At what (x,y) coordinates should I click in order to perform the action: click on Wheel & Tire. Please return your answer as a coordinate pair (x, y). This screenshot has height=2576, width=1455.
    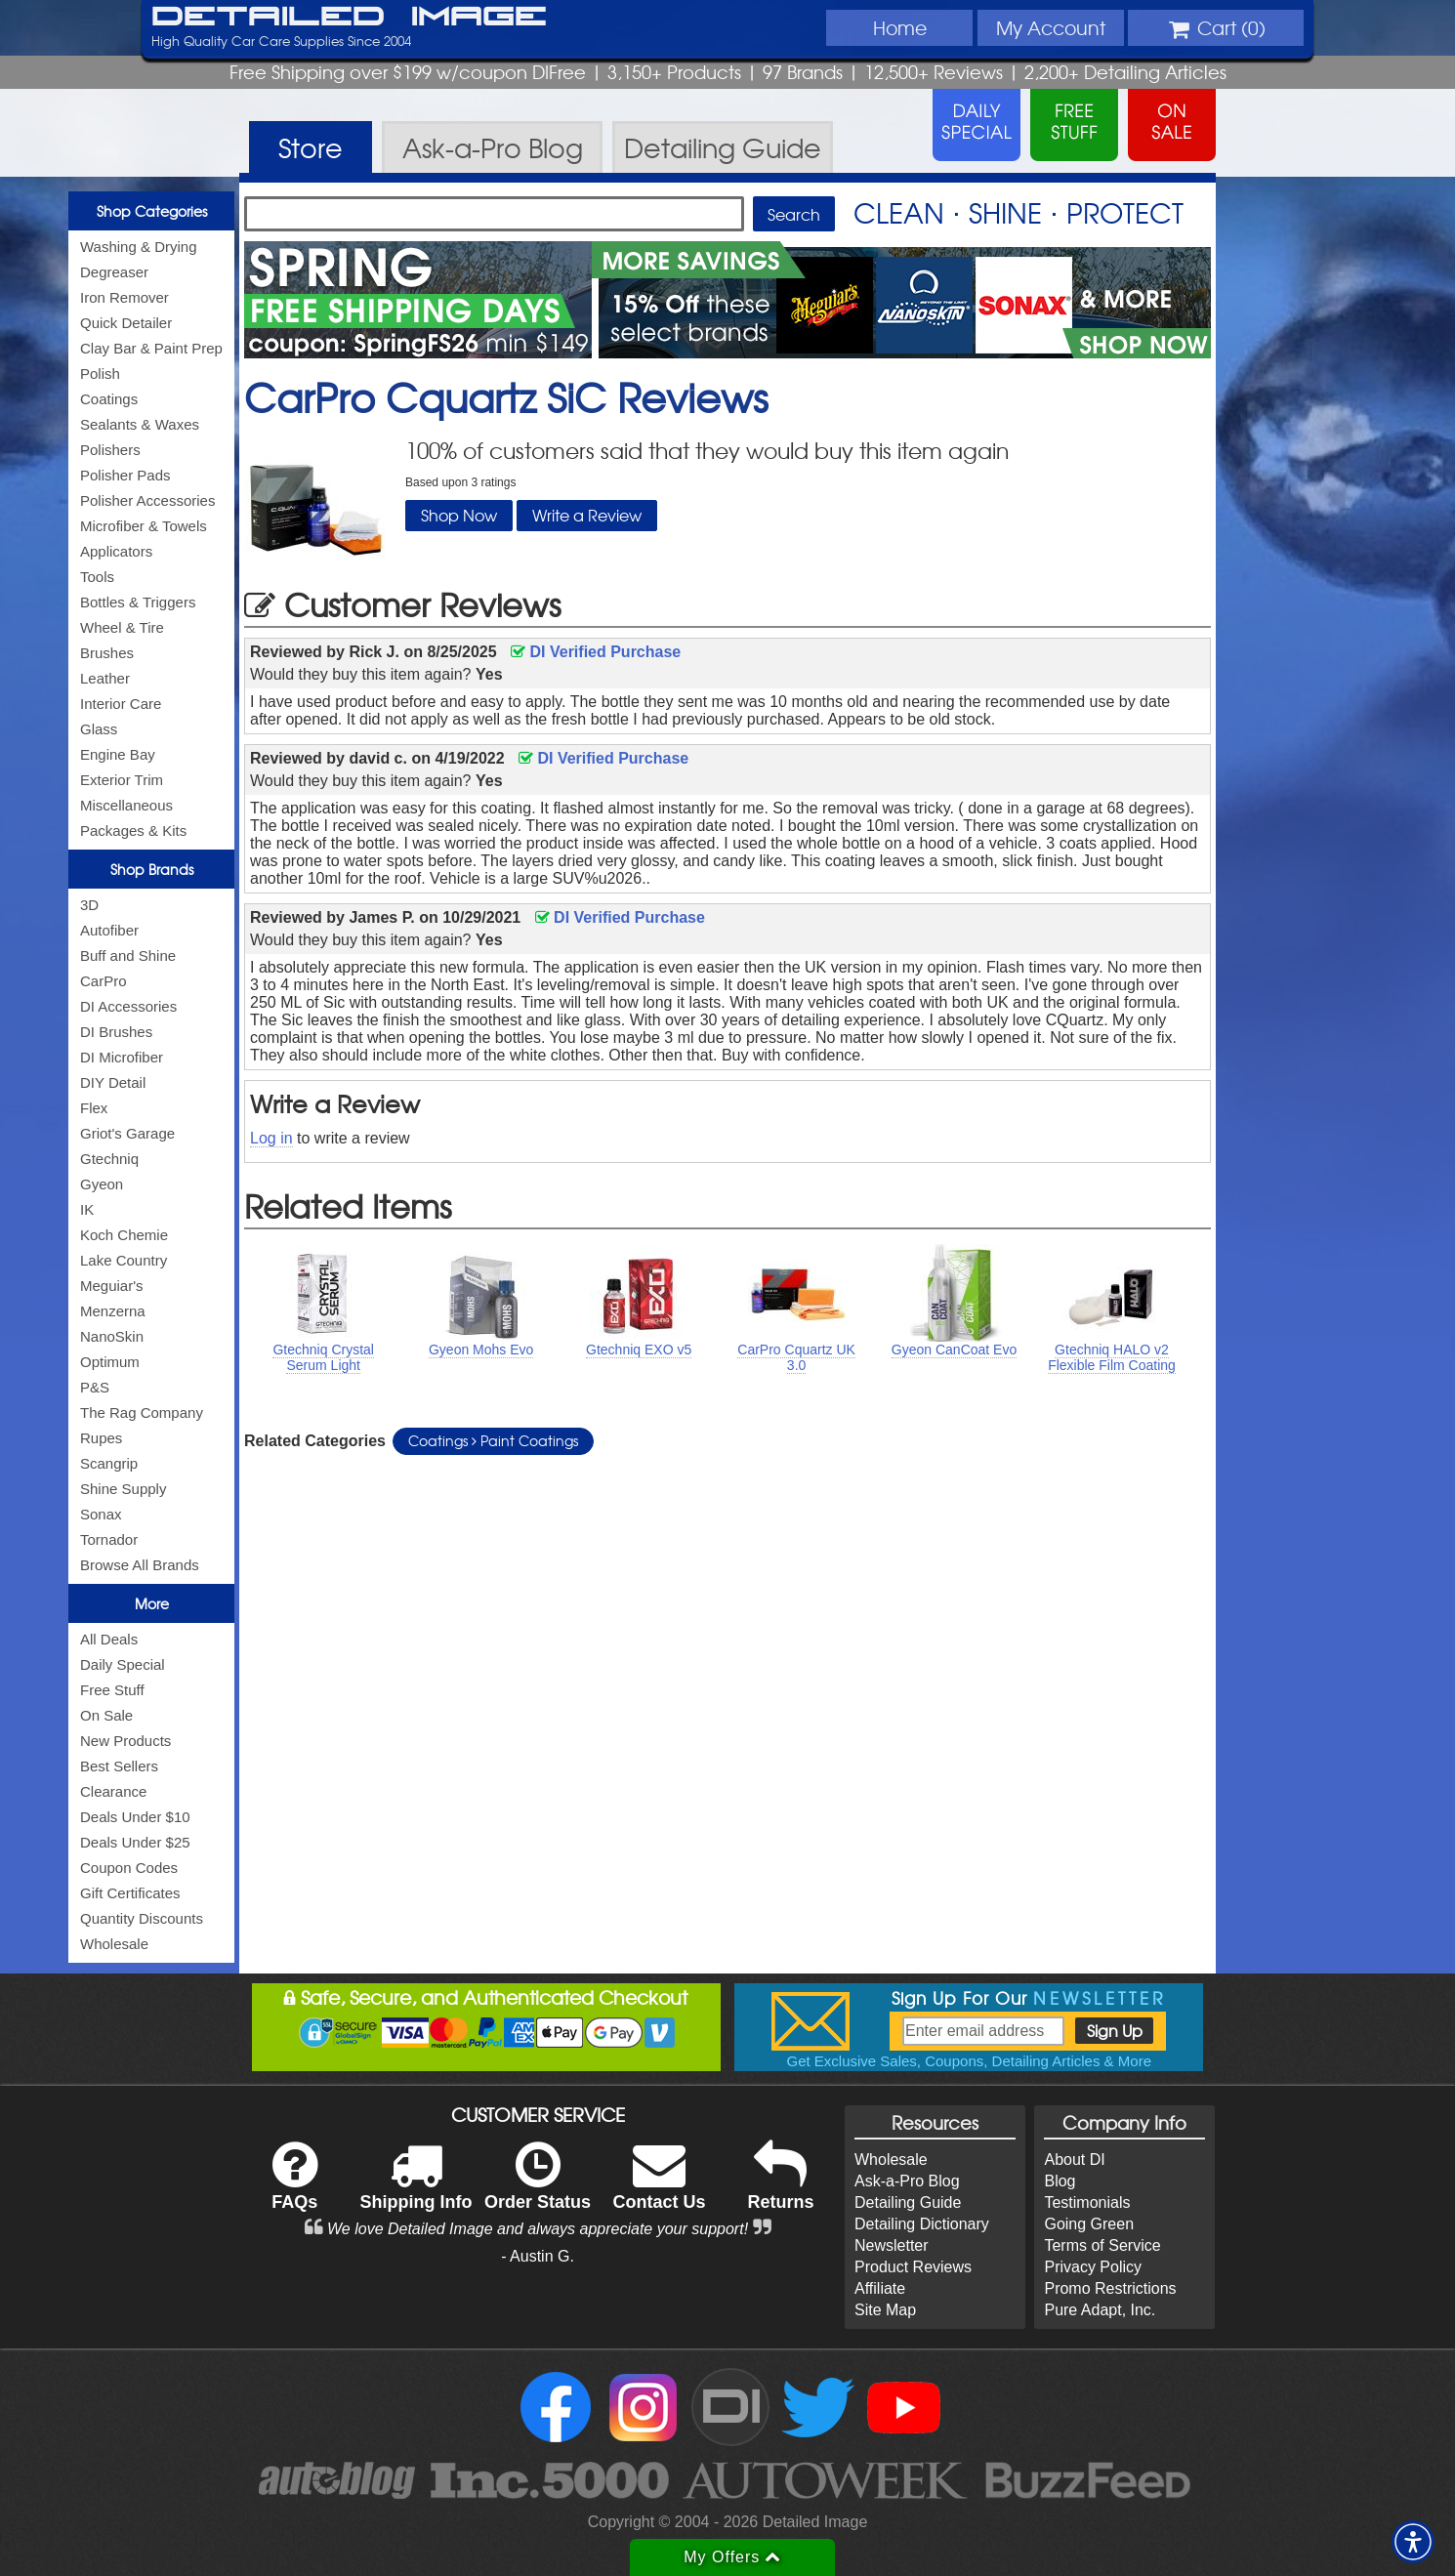
    Looking at the image, I should click on (122, 627).